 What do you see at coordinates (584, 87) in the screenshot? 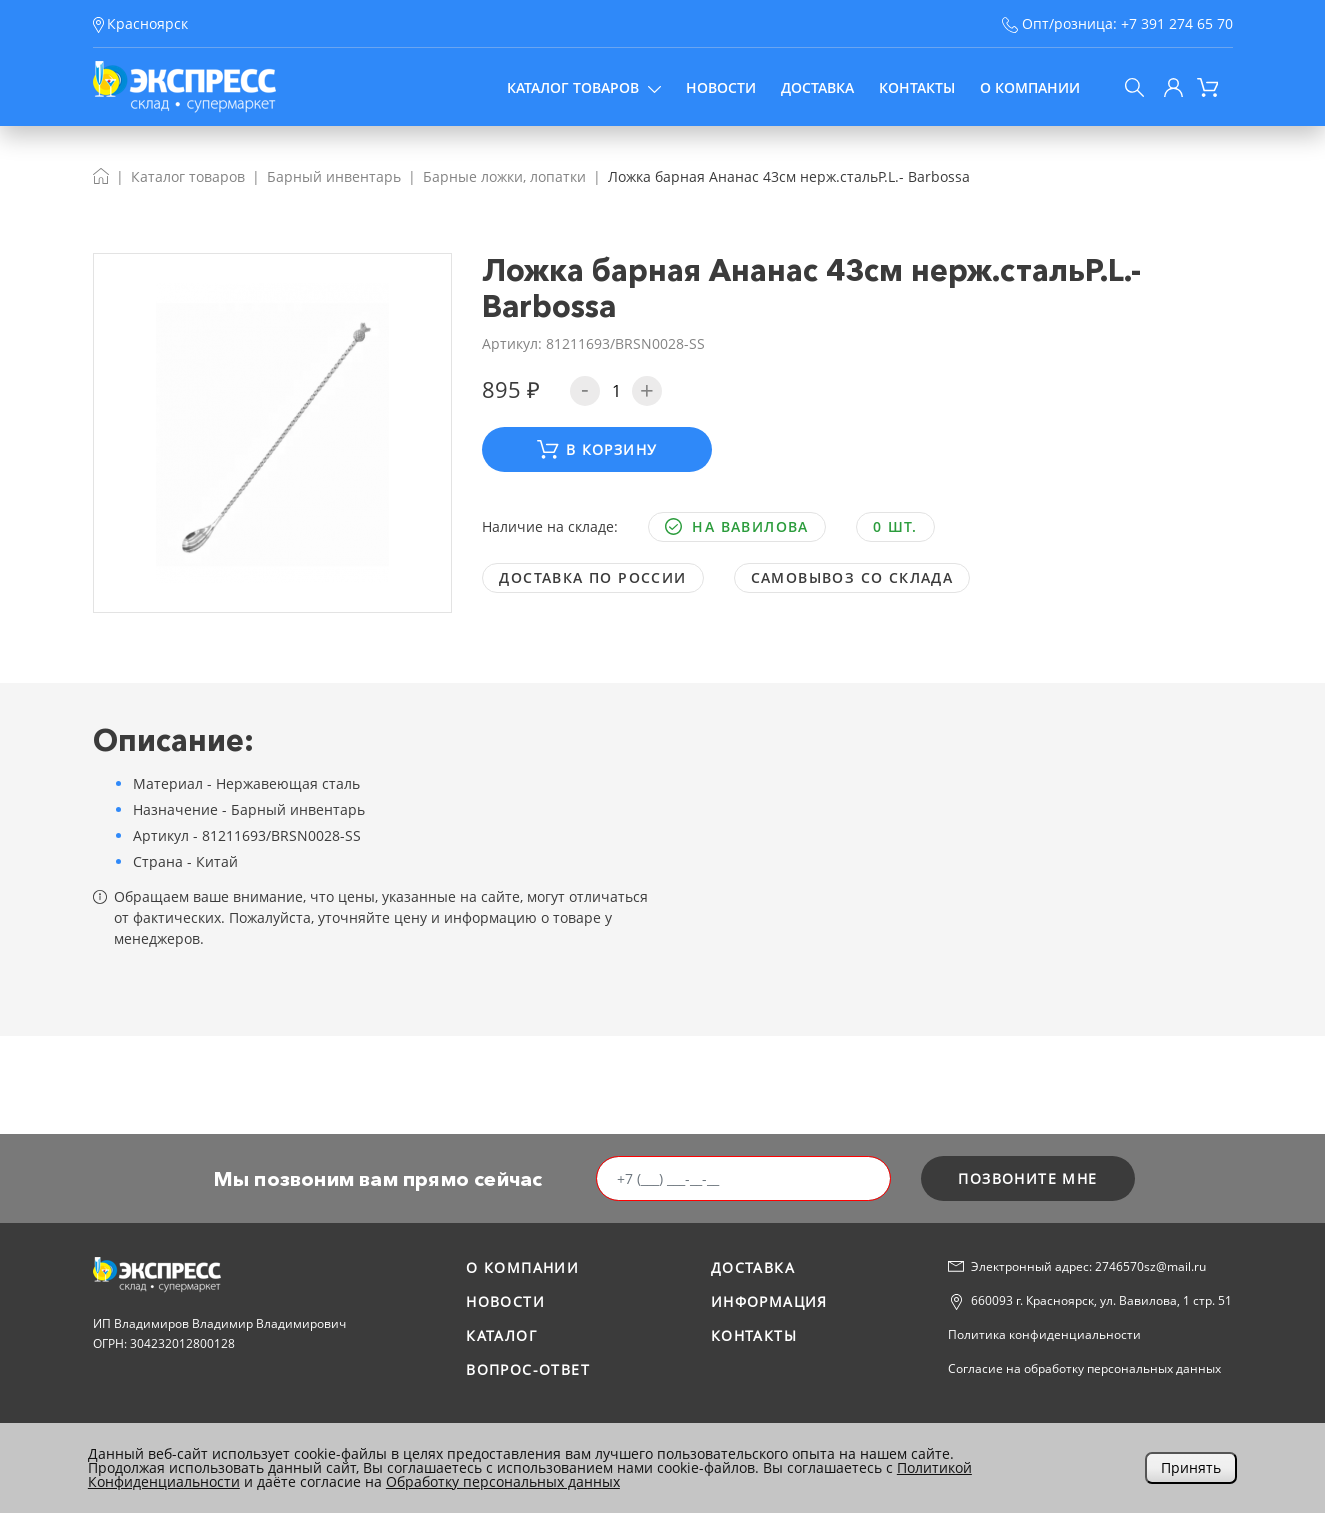
I see `Каталог товаров` at bounding box center [584, 87].